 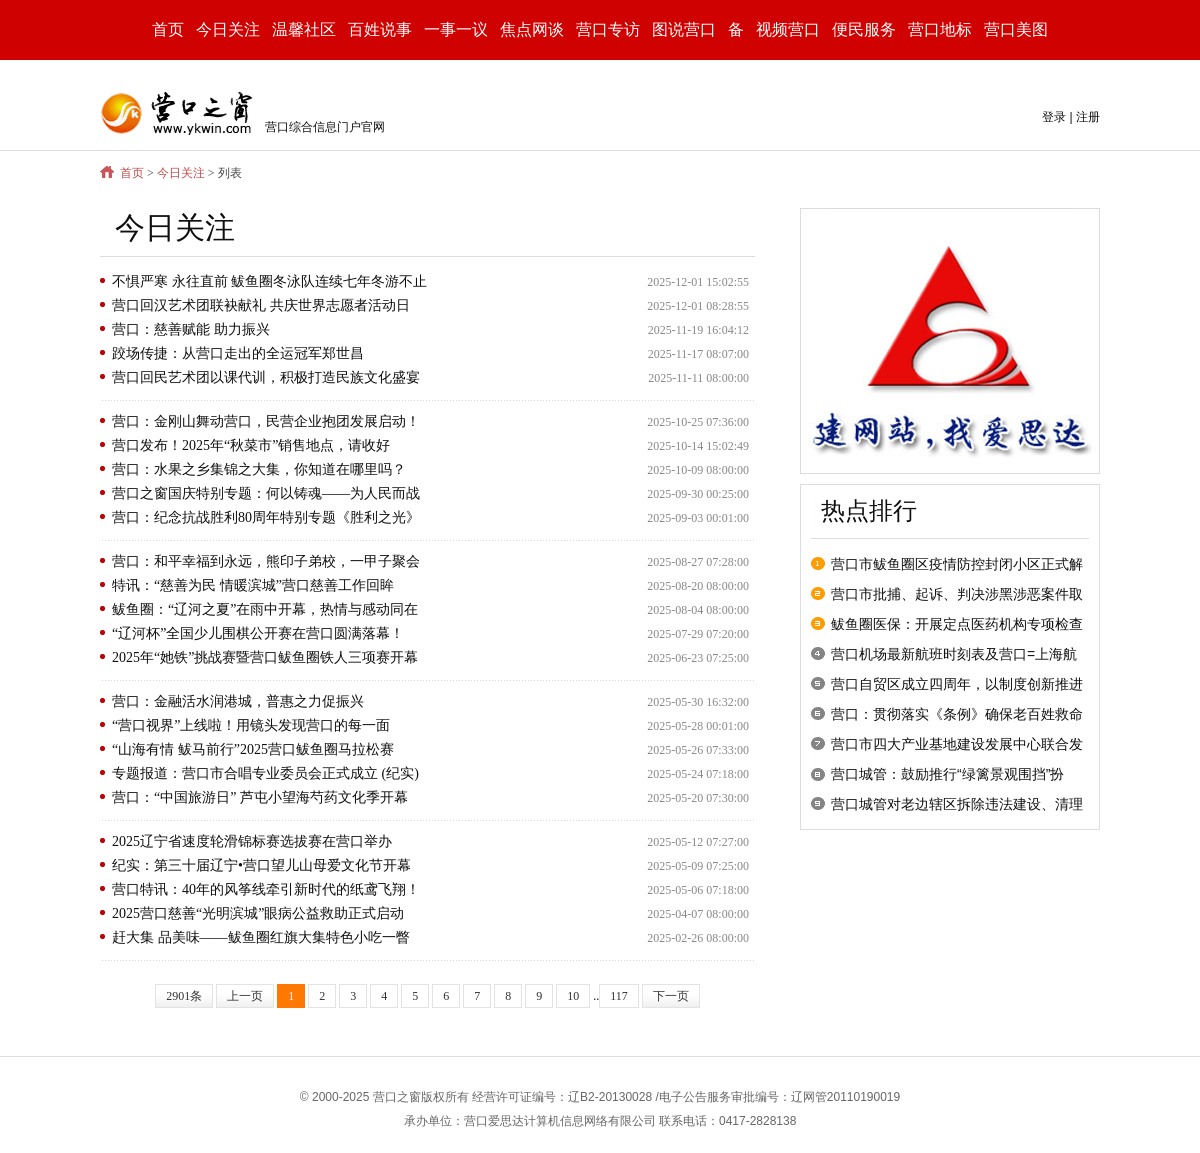 I want to click on 10, so click(x=573, y=996).